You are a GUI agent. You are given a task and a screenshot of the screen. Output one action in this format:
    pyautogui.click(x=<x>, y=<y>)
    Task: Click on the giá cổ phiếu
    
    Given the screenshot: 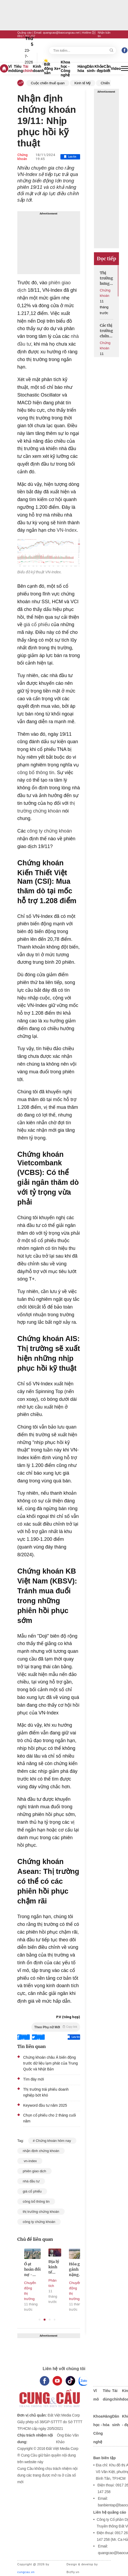 What is the action you would take?
    pyautogui.click(x=37, y=624)
    